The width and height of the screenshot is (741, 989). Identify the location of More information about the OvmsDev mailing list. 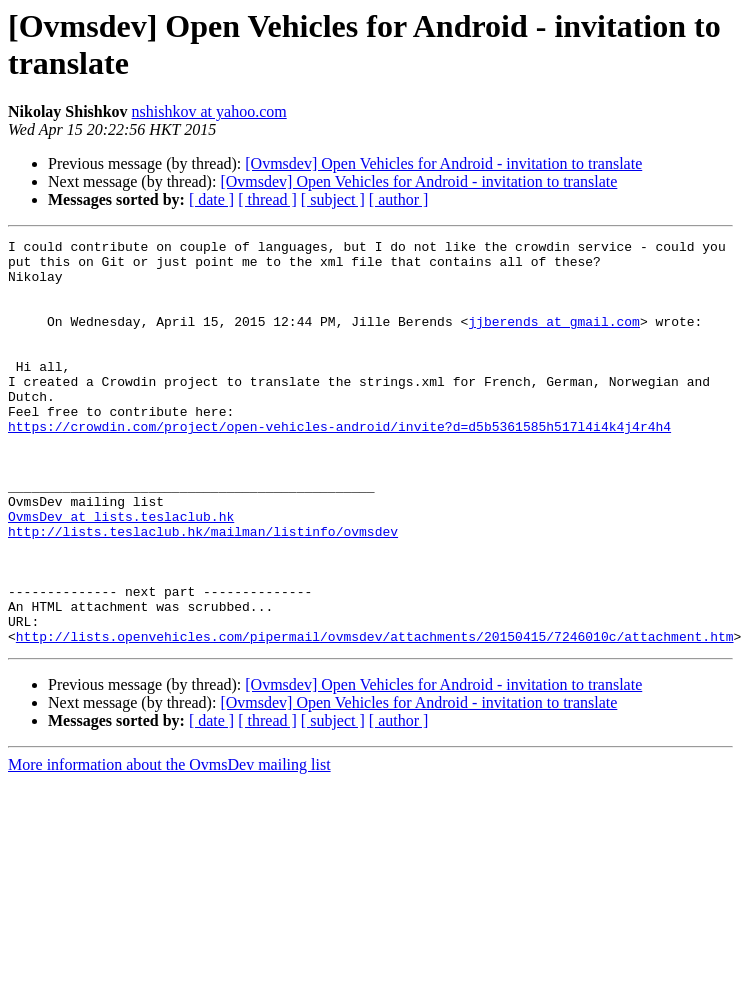
(169, 845).